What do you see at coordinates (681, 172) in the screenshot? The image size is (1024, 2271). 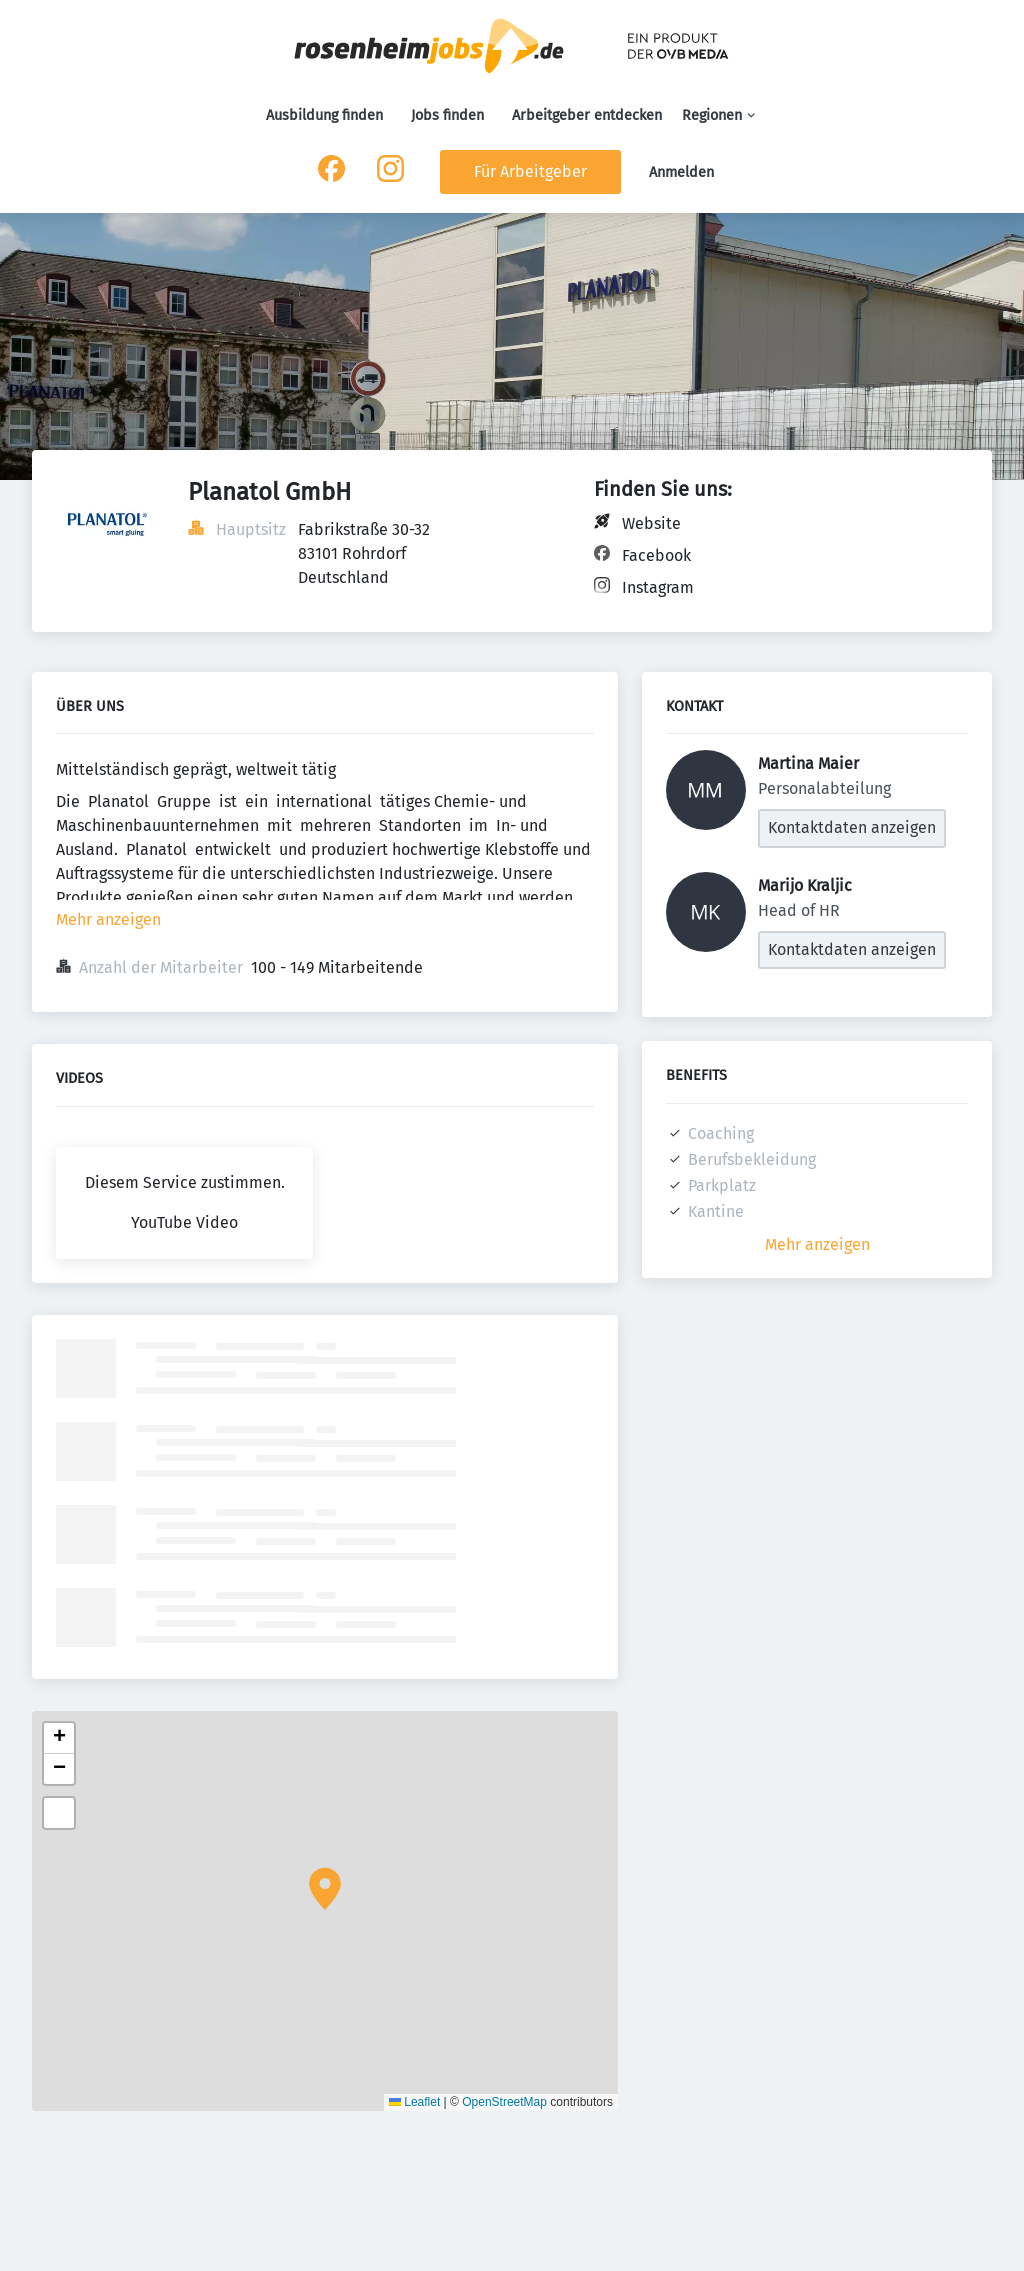 I see `Anmelden` at bounding box center [681, 172].